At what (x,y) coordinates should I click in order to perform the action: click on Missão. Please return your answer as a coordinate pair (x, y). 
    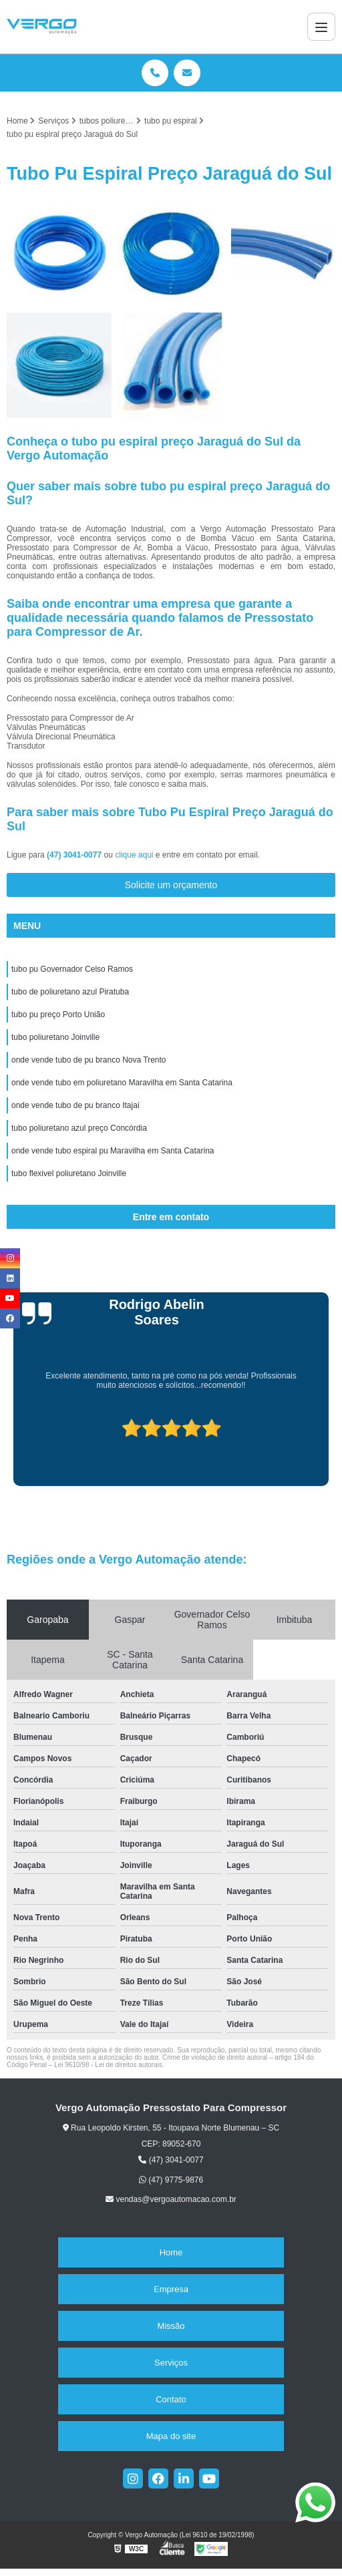
    Looking at the image, I should click on (170, 2326).